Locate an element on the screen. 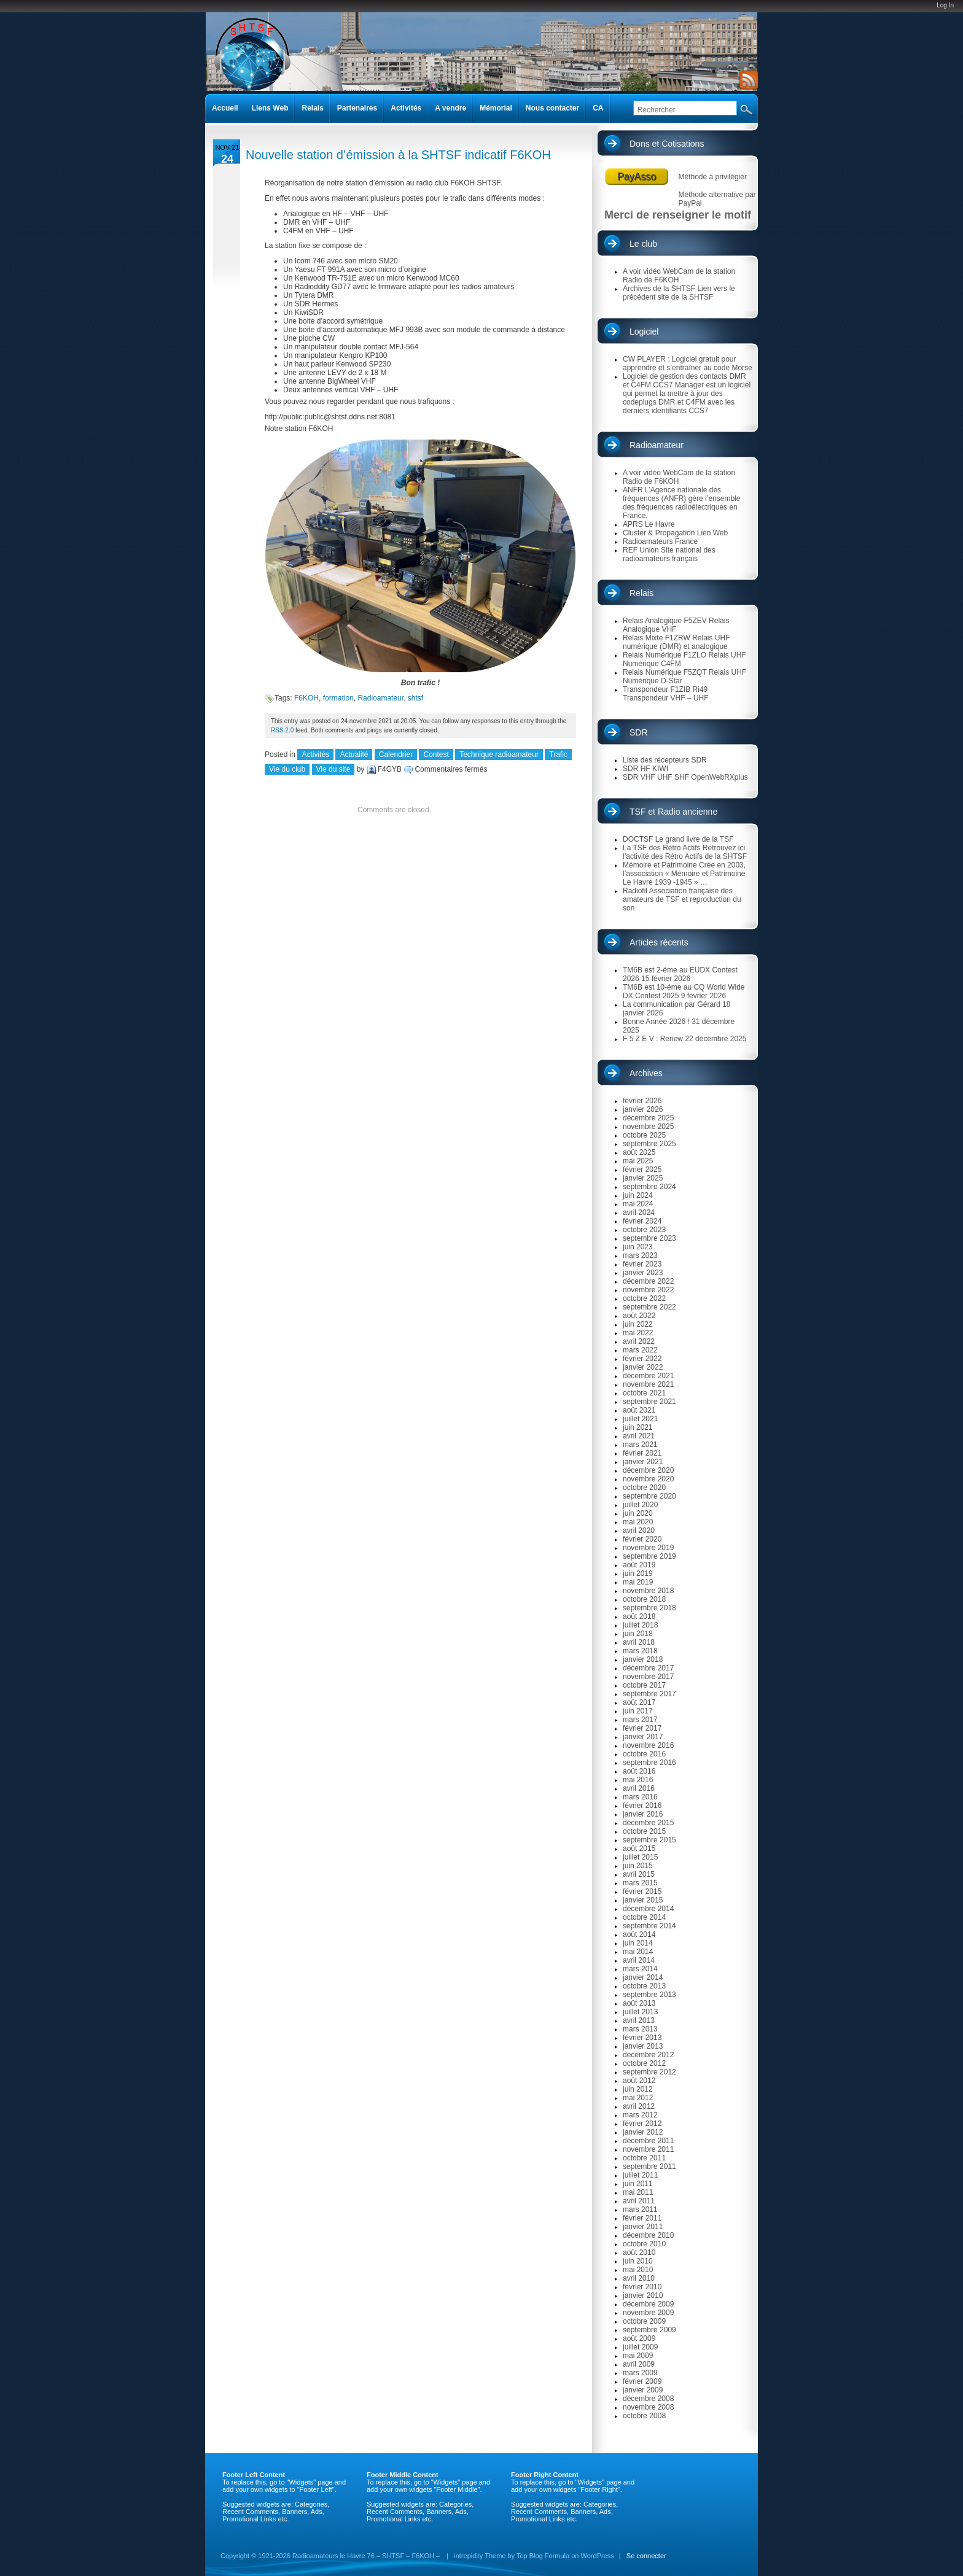 This screenshot has width=963, height=2576. mars 2021 is located at coordinates (640, 1444).